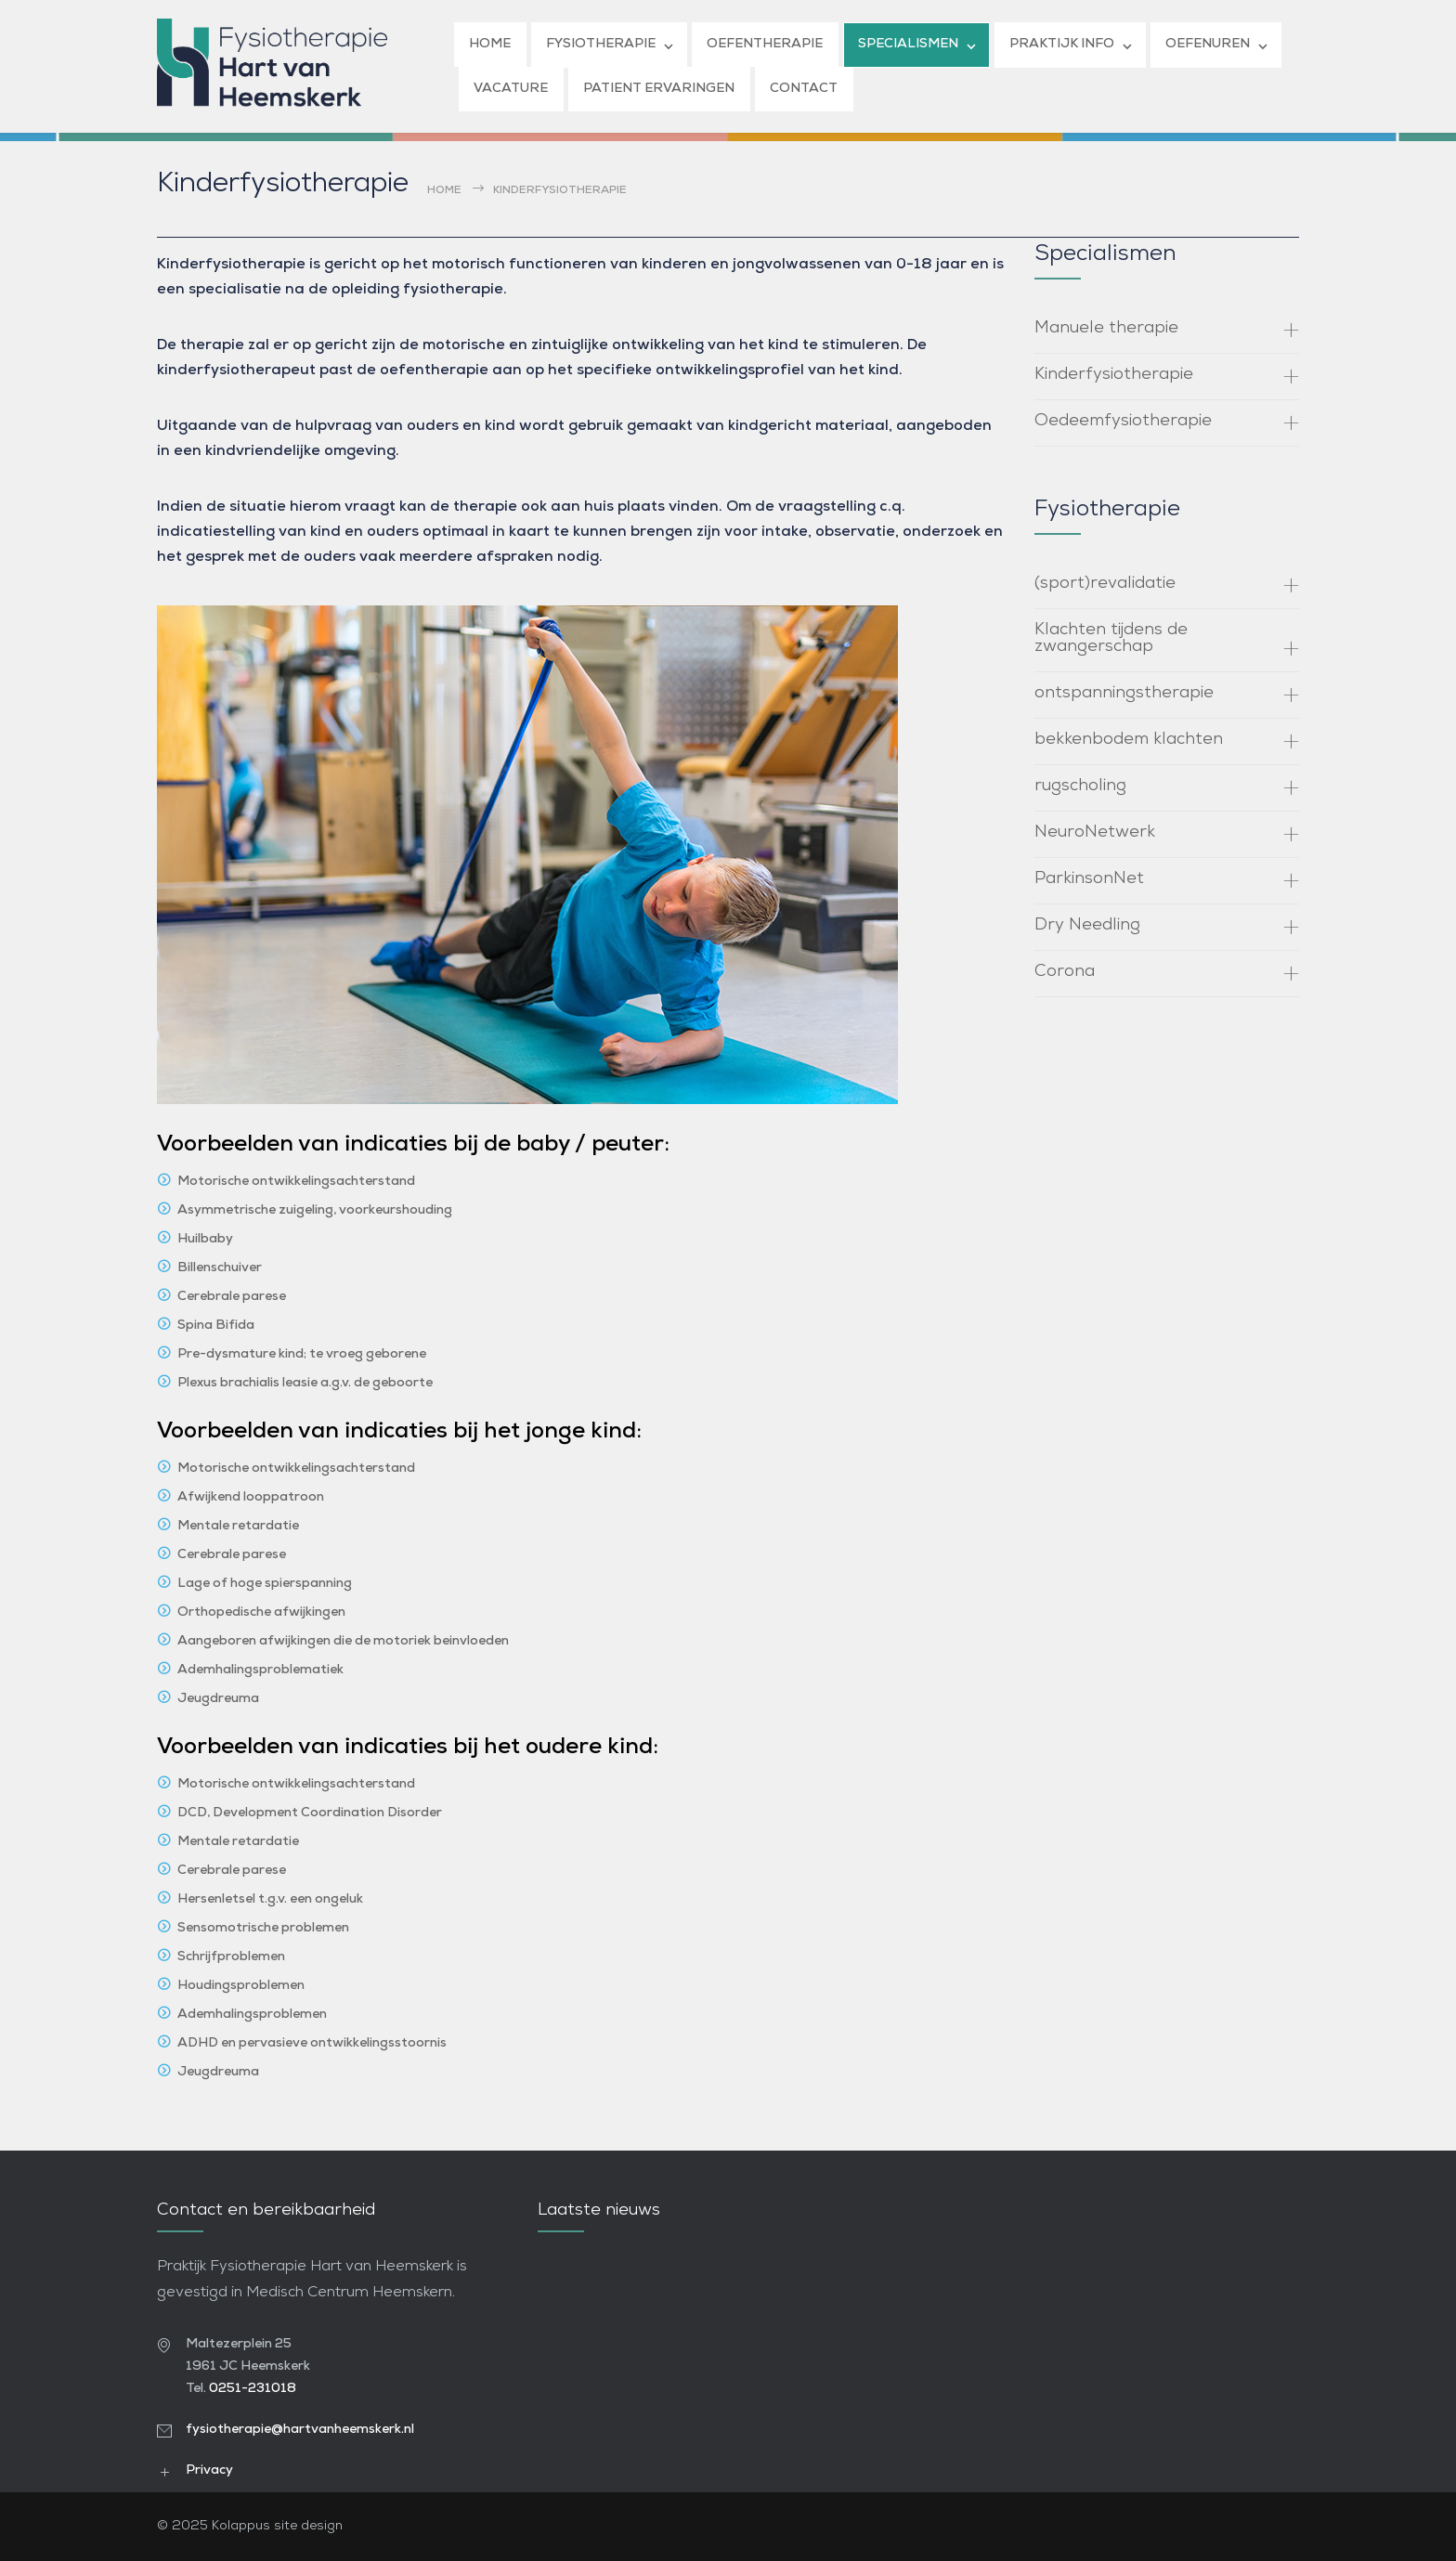 The width and height of the screenshot is (1456, 2561). I want to click on fysiotherapie@hartvanheemskerk.nl, so click(300, 2430).